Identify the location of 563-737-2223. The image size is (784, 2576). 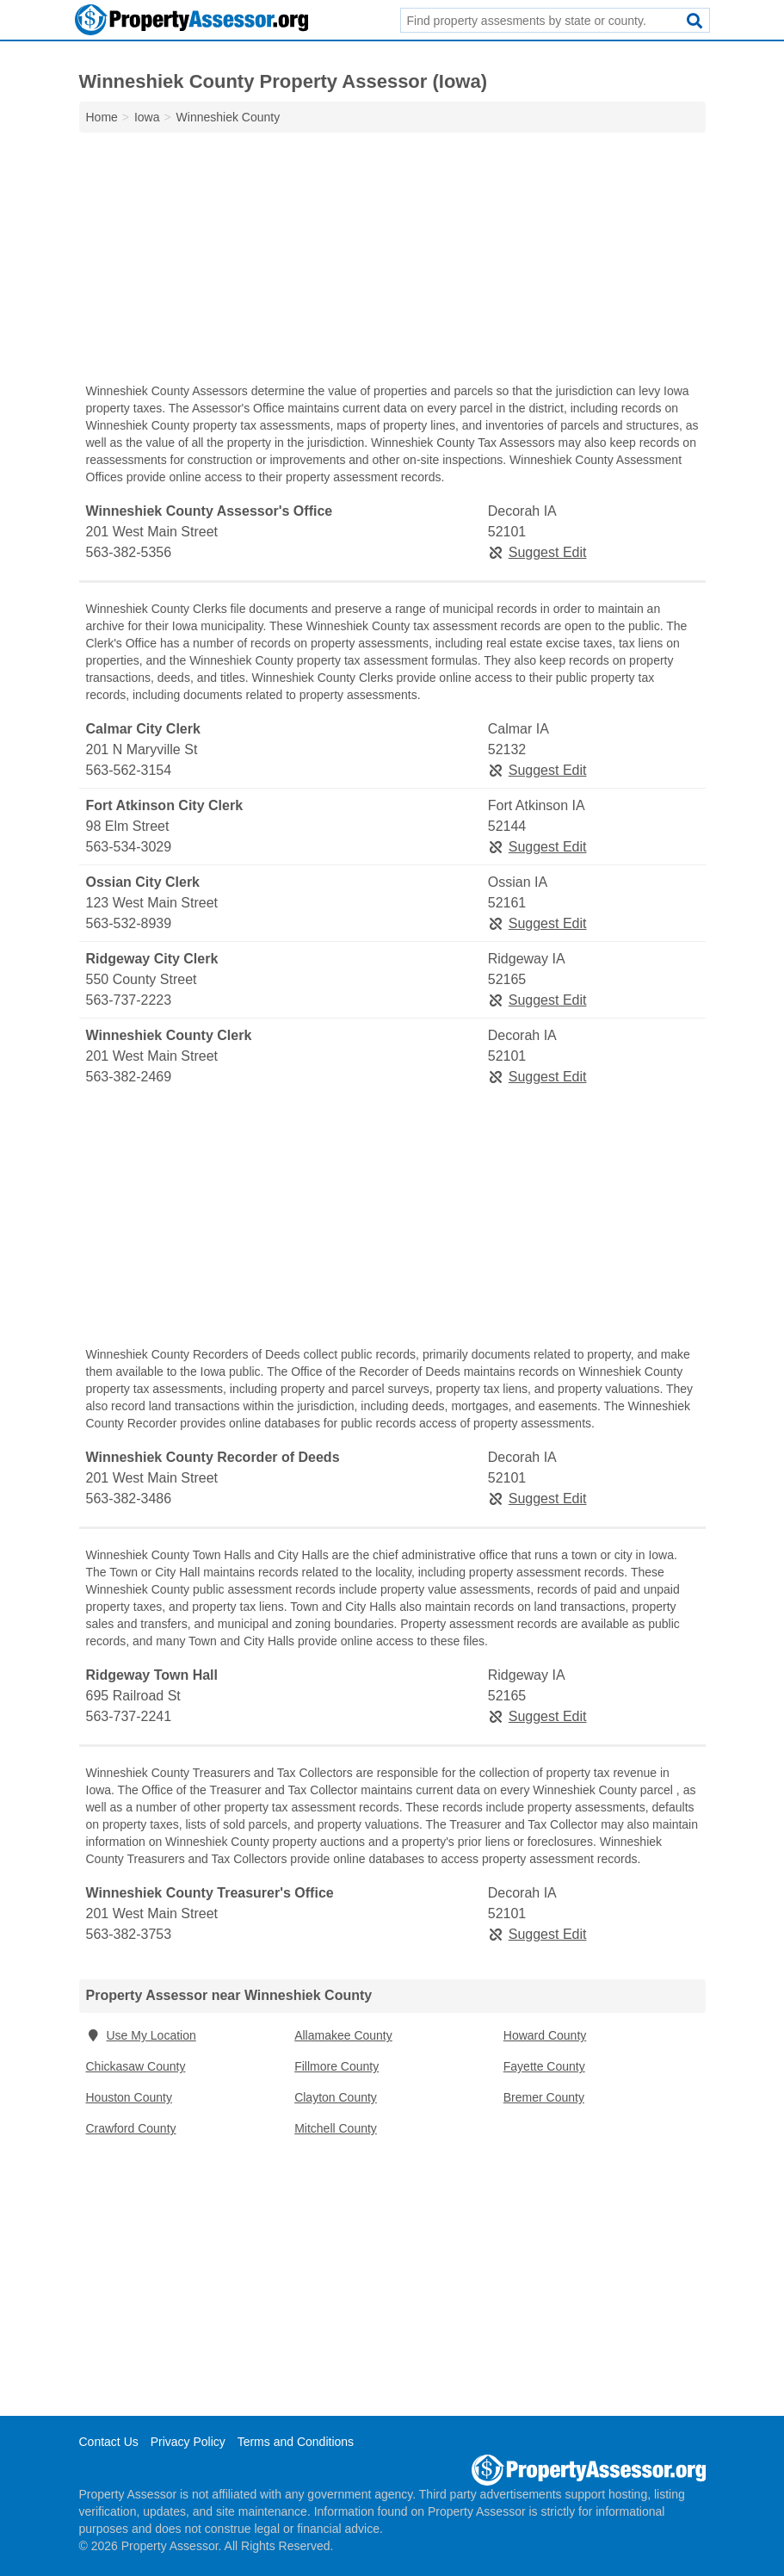
(129, 1000).